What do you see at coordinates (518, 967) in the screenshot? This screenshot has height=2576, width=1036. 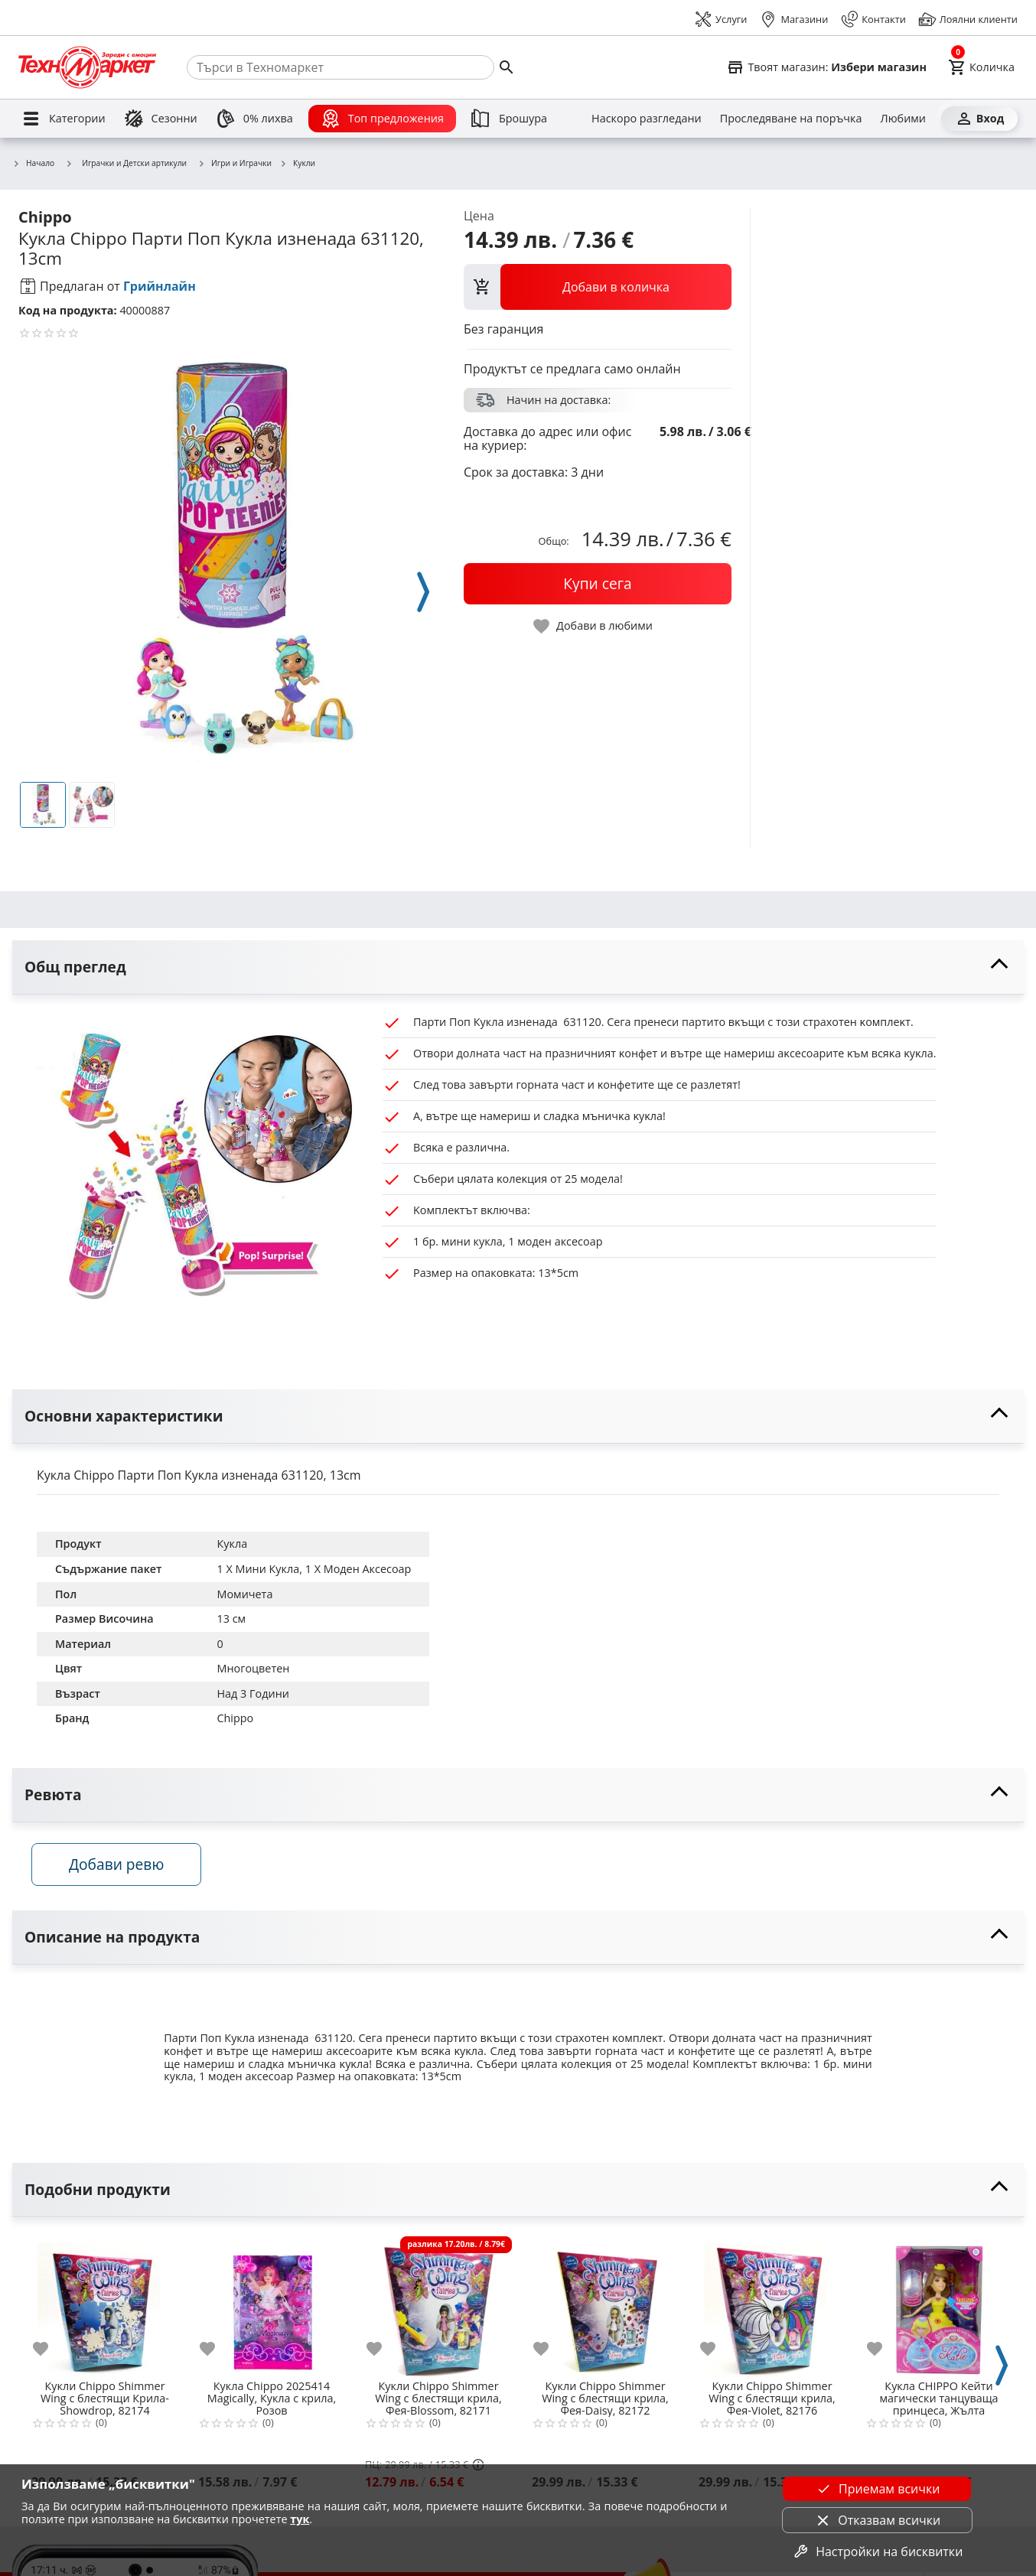 I see `[toggle visibility]` at bounding box center [518, 967].